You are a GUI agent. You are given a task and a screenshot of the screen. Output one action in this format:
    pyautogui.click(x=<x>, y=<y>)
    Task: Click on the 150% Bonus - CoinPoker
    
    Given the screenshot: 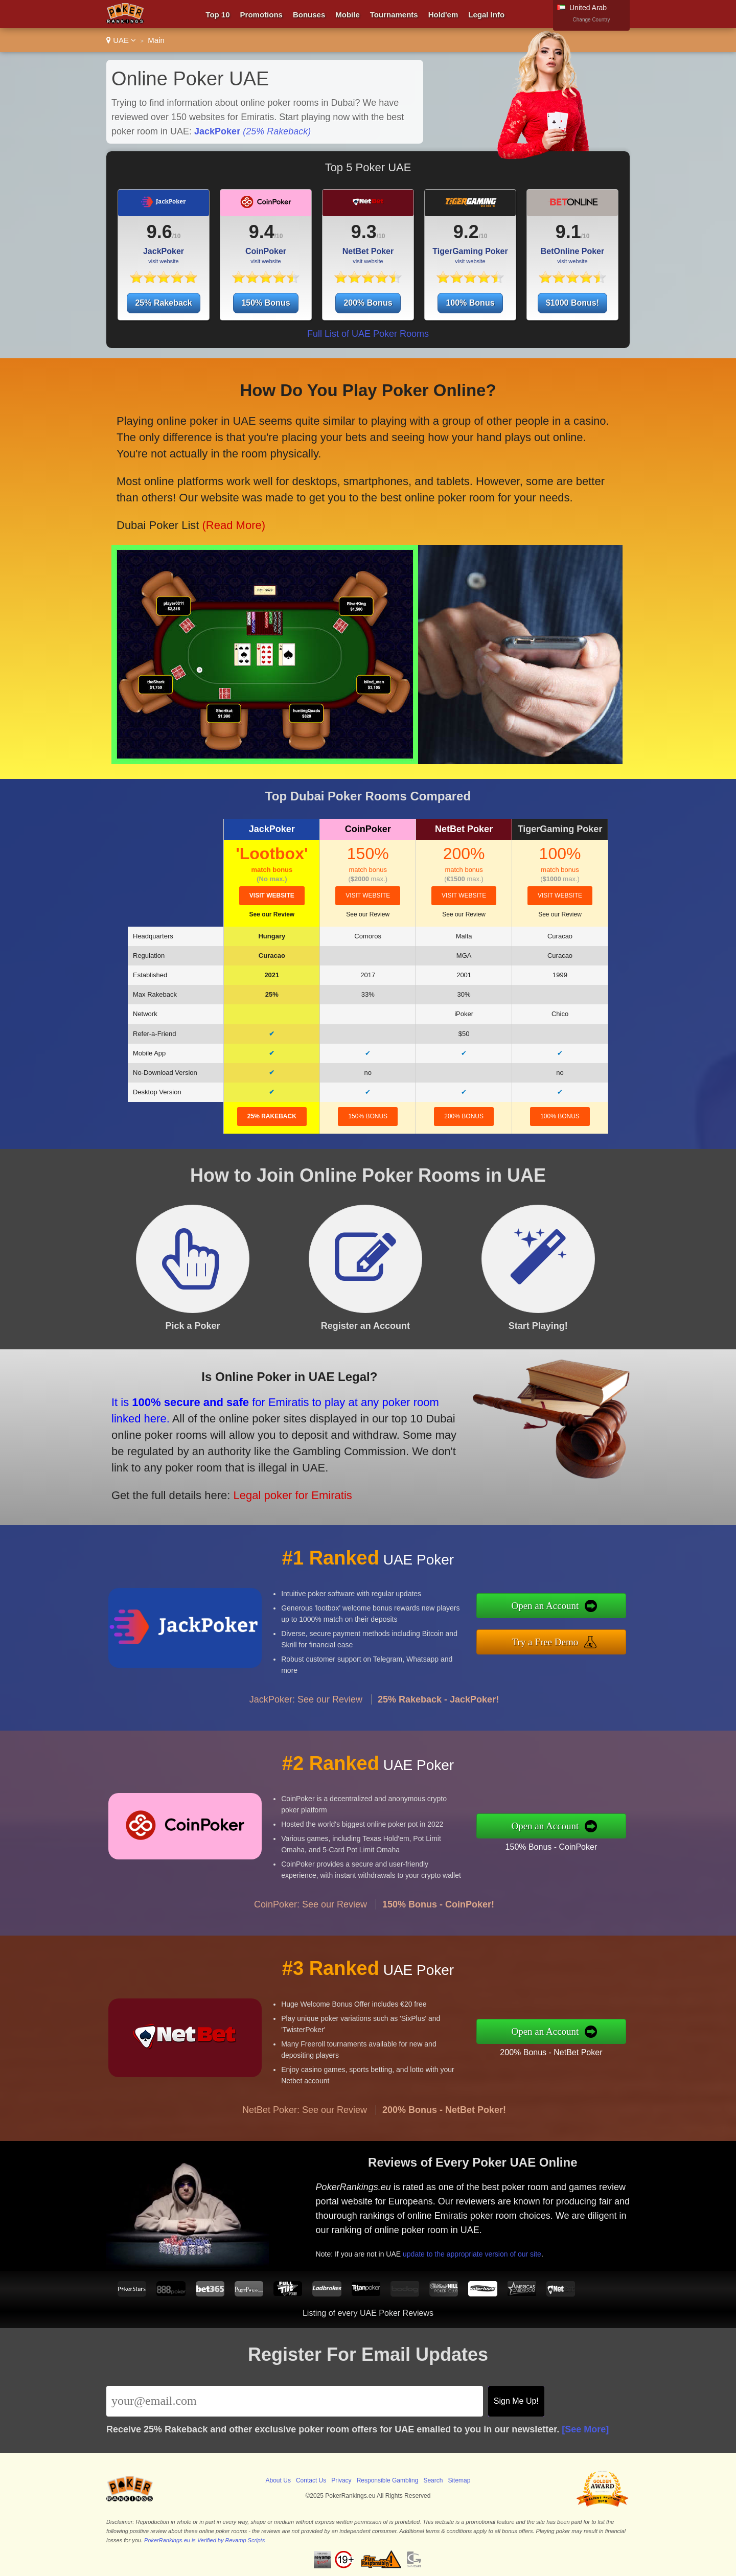 What is the action you would take?
    pyautogui.click(x=601, y=1838)
    